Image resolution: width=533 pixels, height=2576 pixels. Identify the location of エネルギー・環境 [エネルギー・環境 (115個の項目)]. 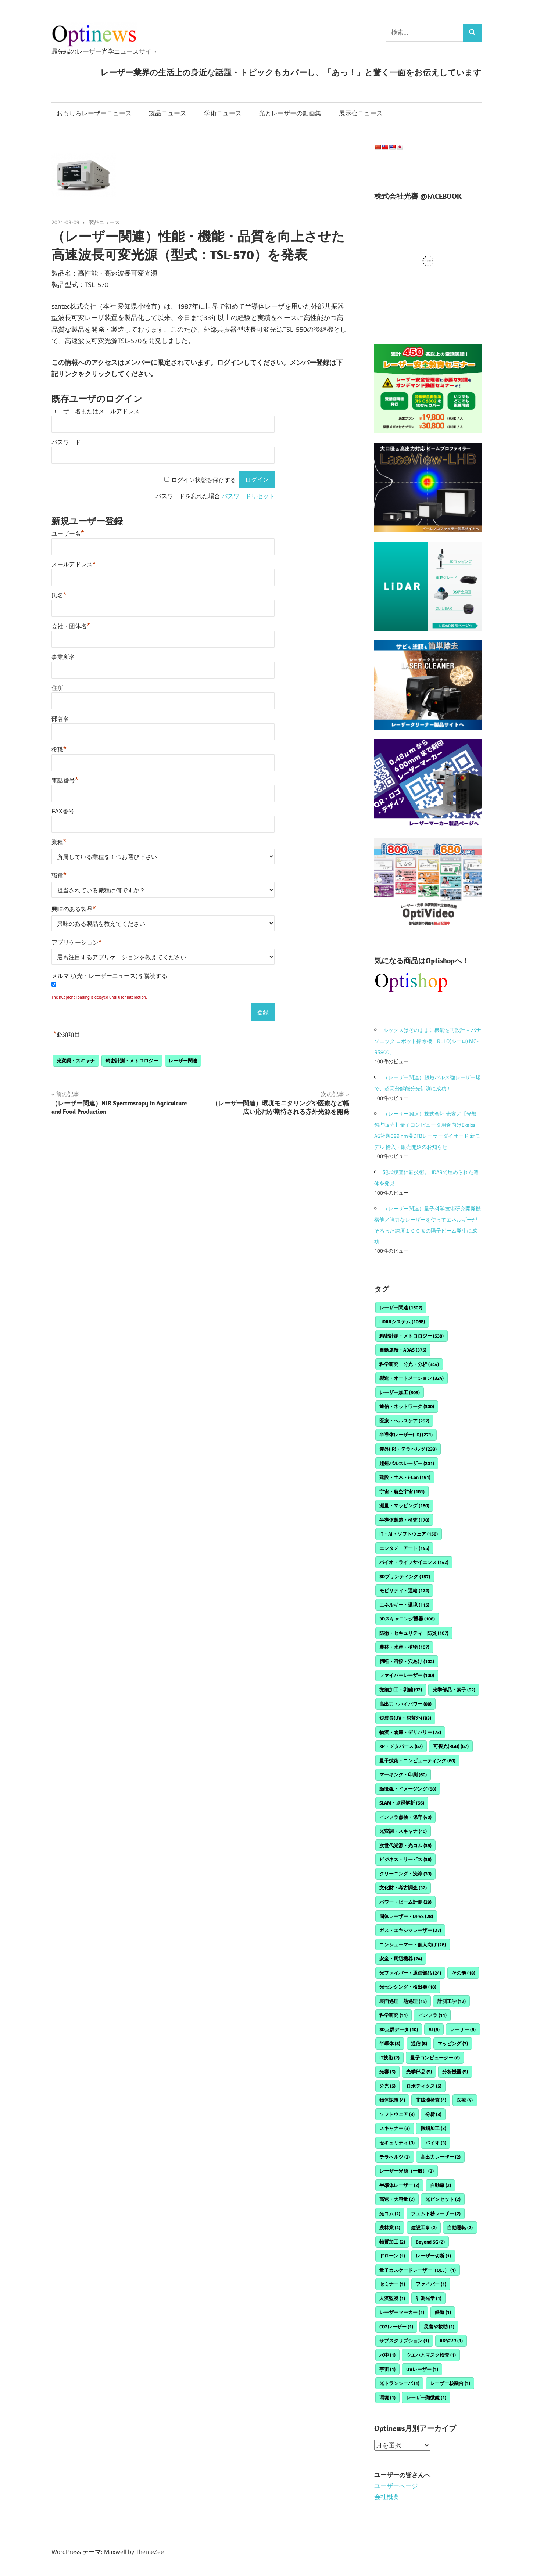
(404, 1604).